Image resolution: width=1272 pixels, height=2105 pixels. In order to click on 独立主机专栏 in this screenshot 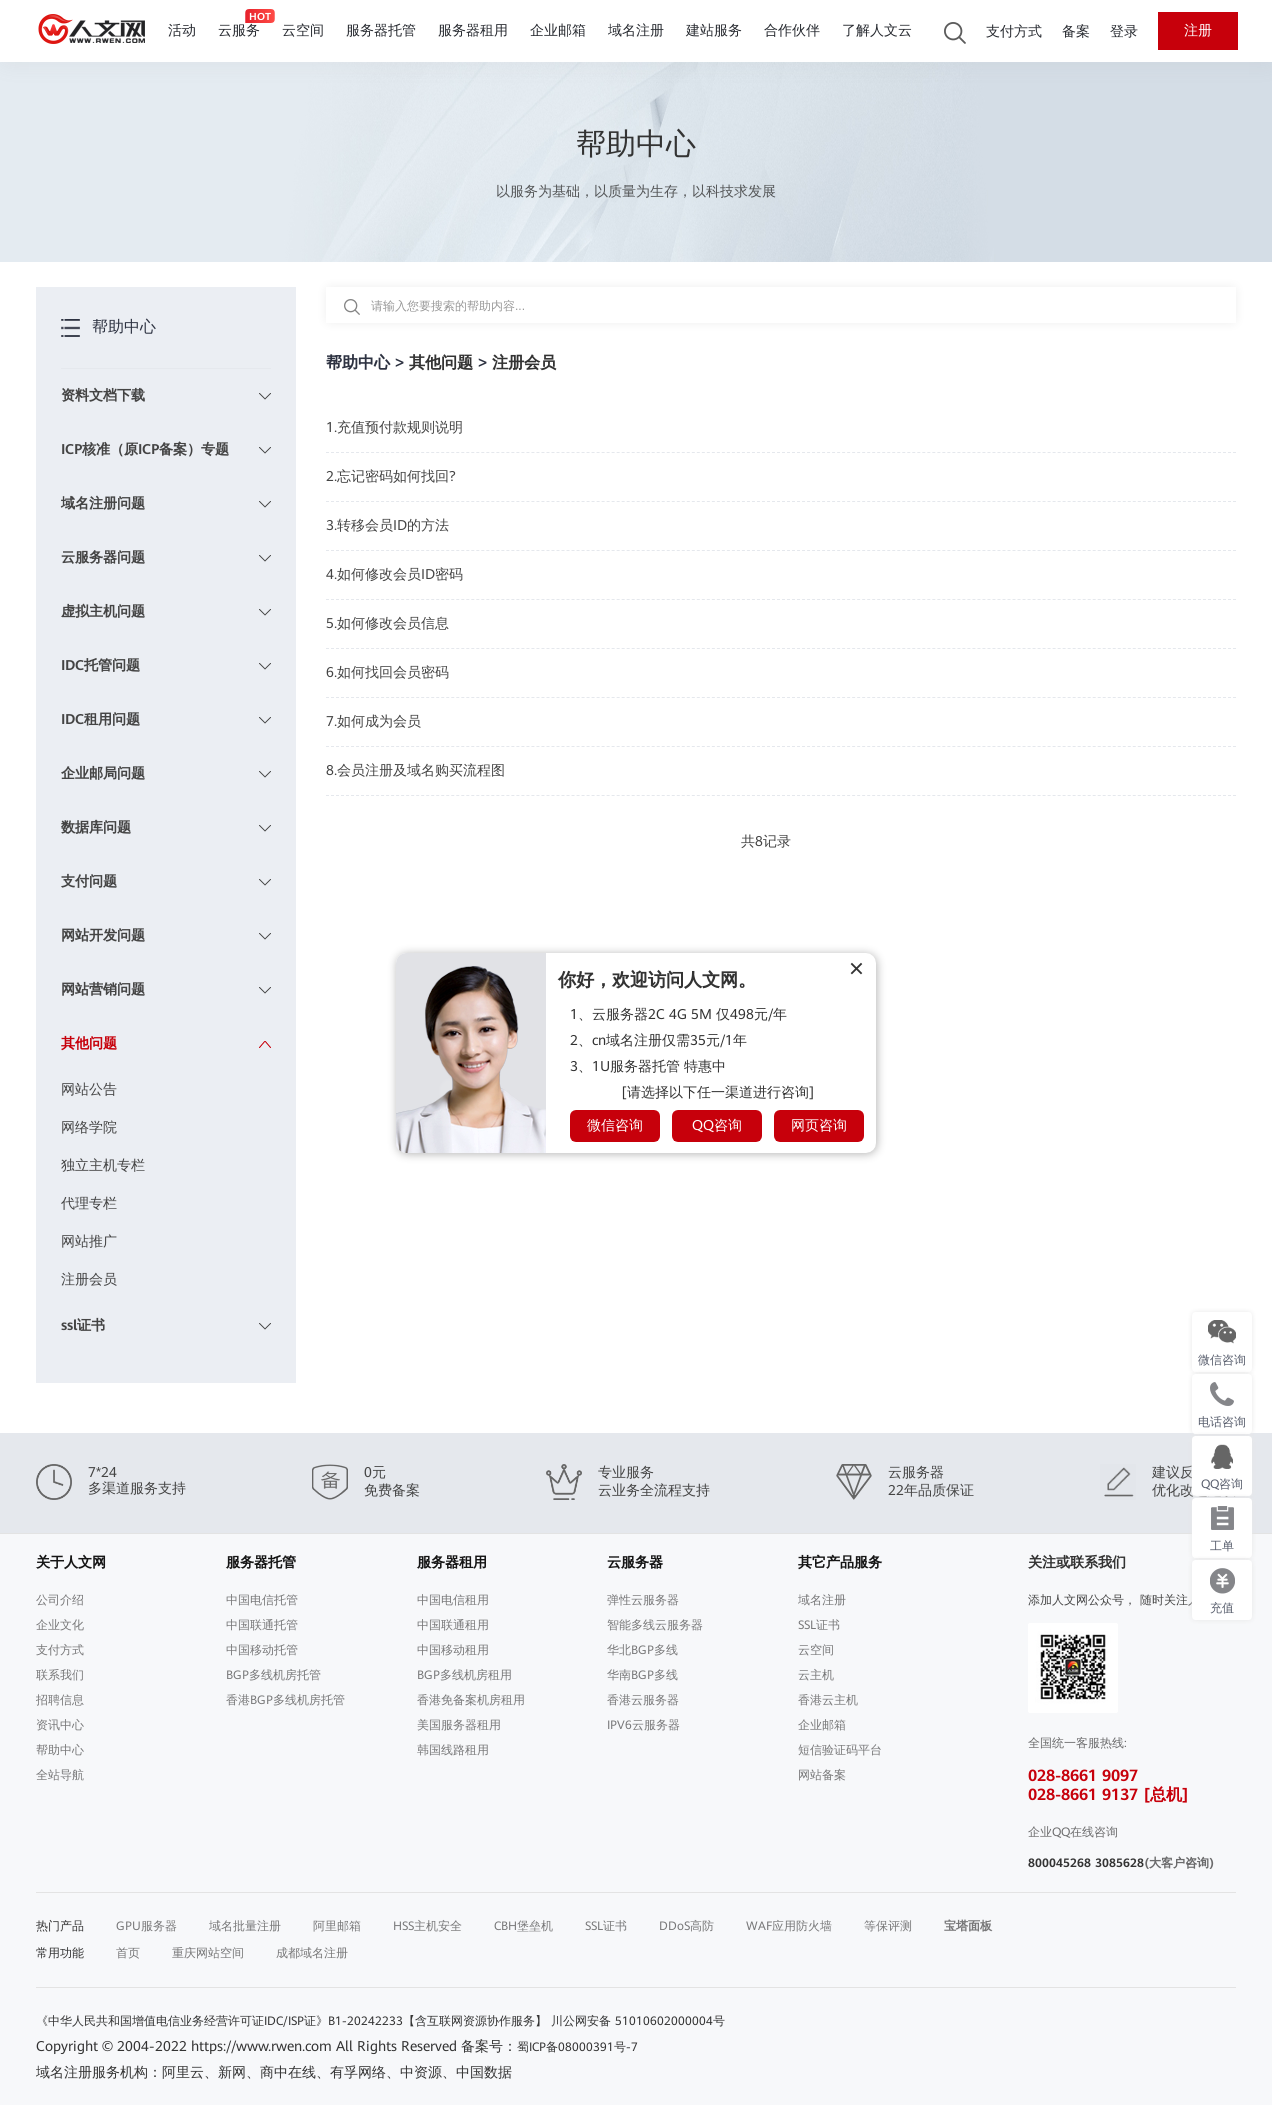, I will do `click(103, 1165)`.